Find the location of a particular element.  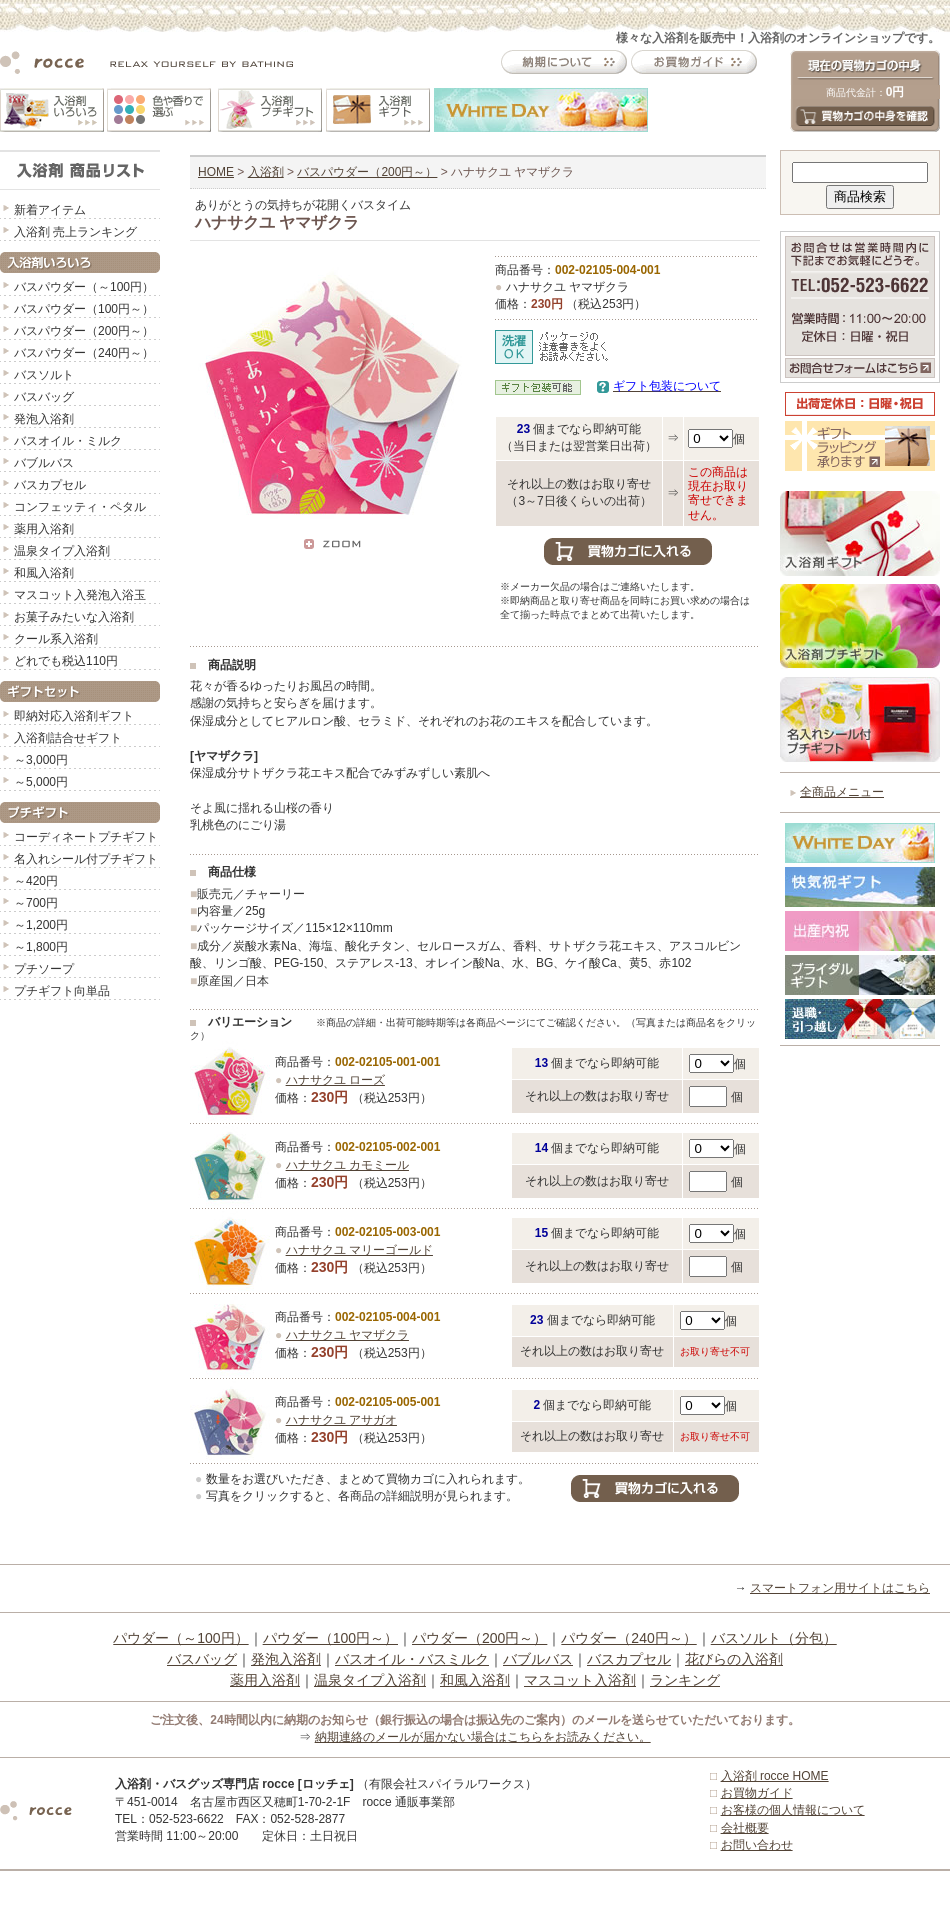

バブルバス is located at coordinates (44, 463).